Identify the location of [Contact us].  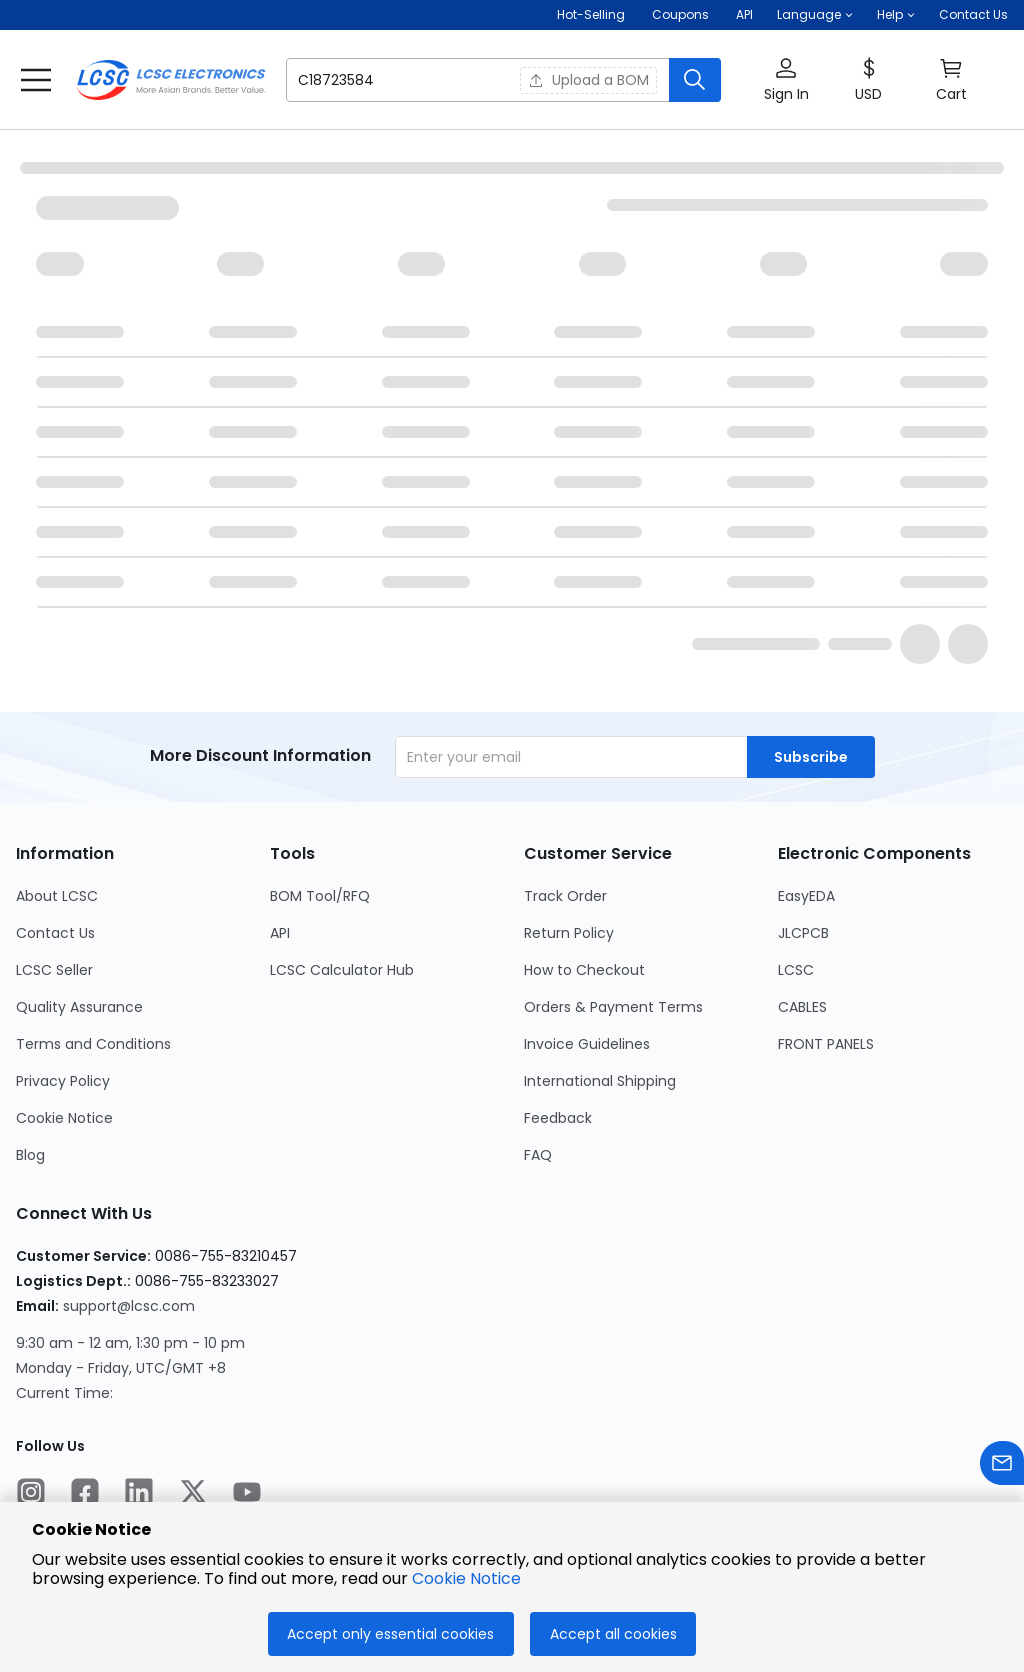
(1002, 1466).